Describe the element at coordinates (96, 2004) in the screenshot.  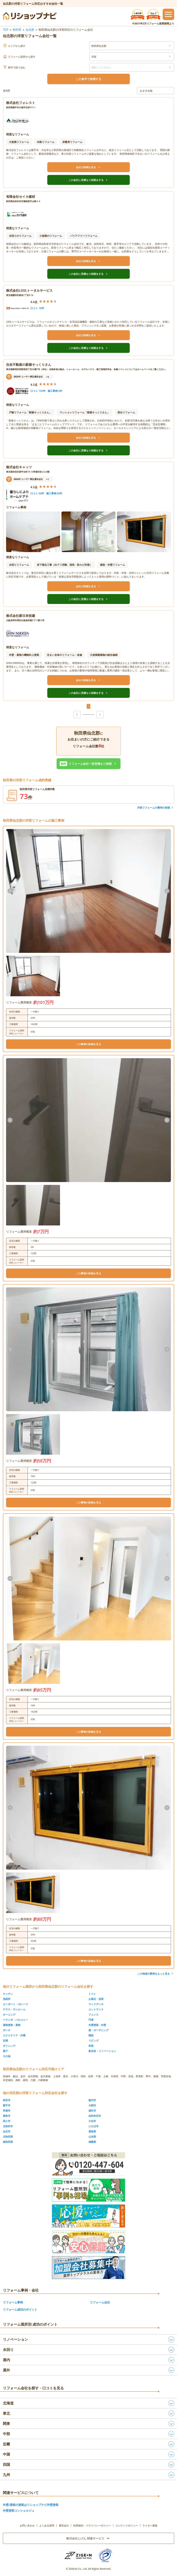
I see `ウッドデッキ` at that location.